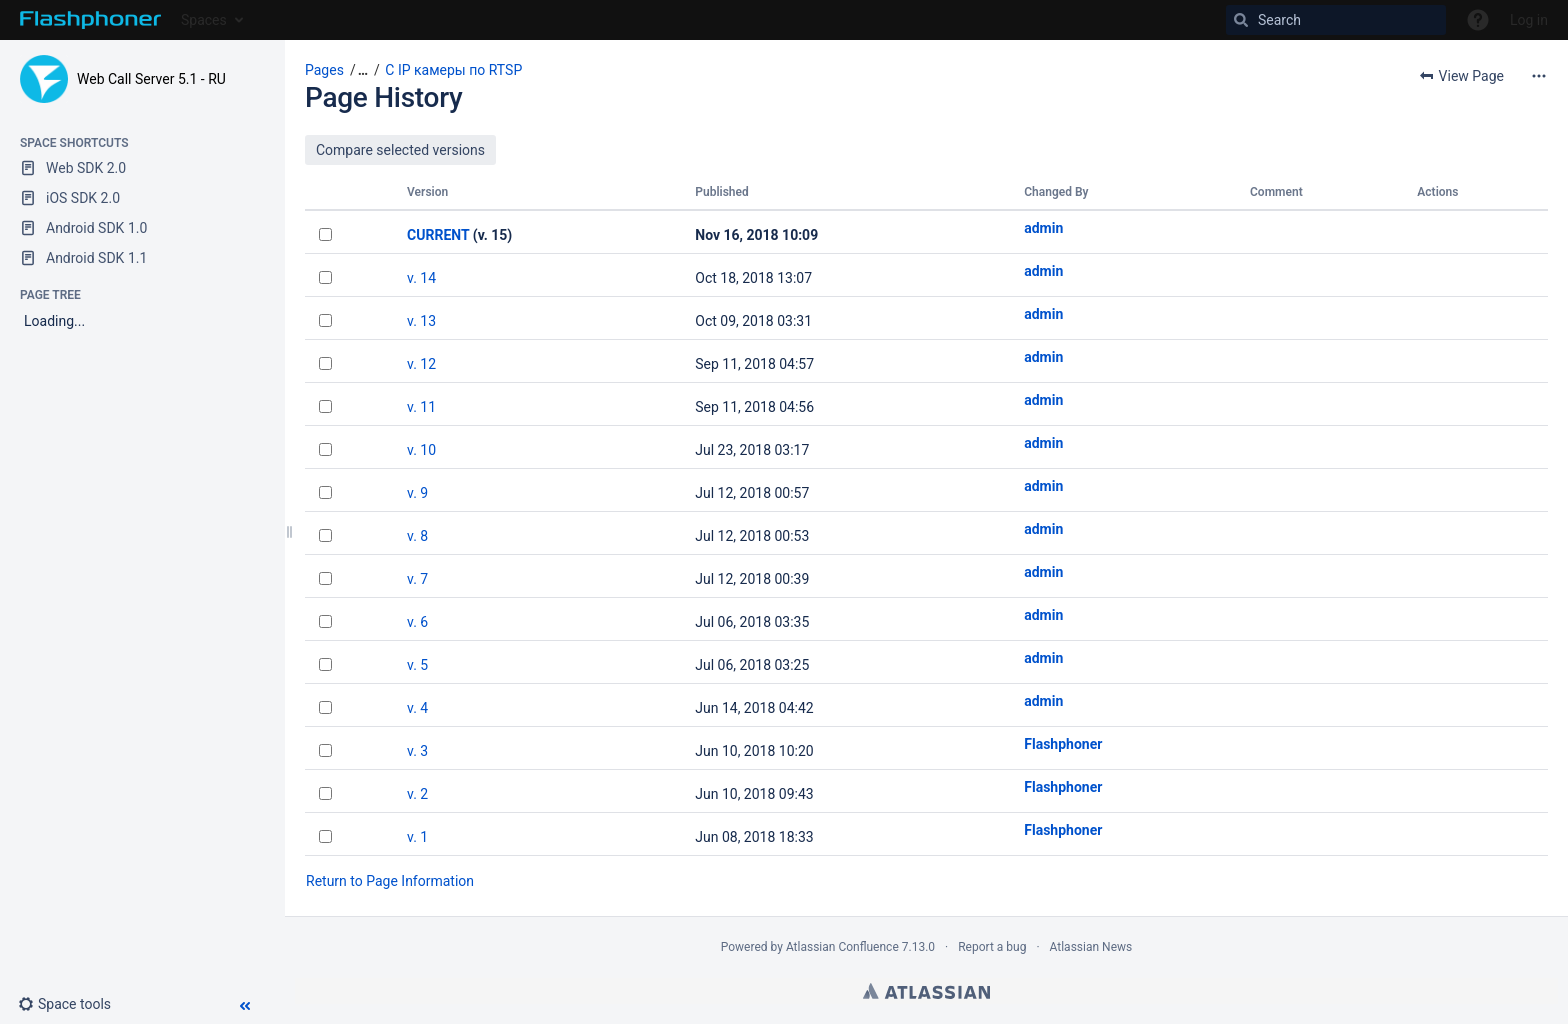  Describe the element at coordinates (1043, 228) in the screenshot. I see `admin` at that location.